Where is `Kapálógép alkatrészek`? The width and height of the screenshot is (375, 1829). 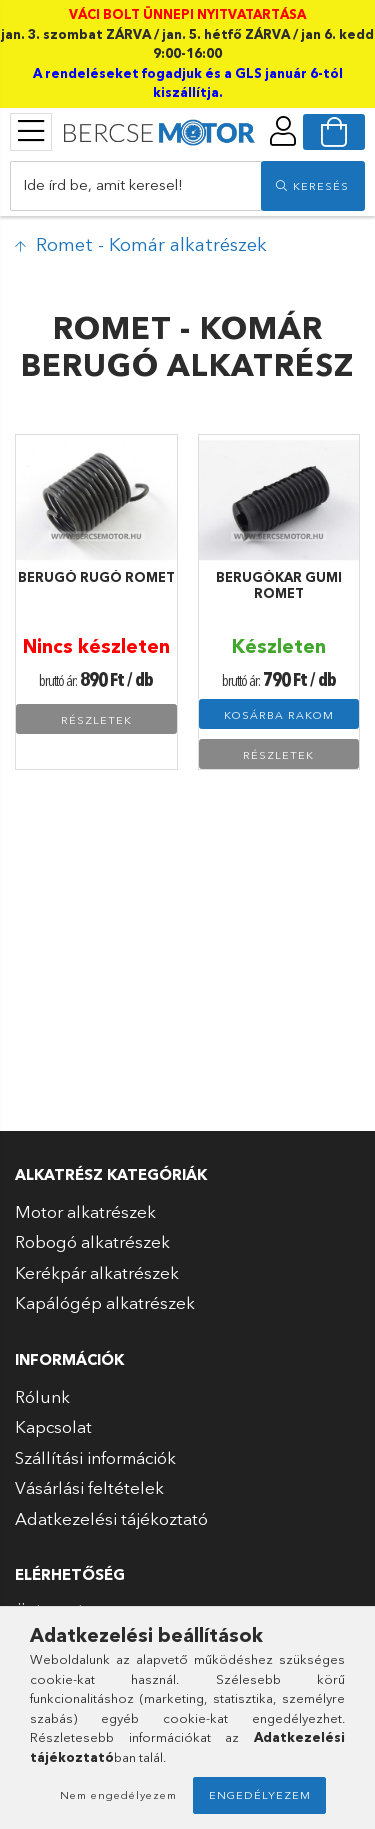
Kapálógép alkatrészek is located at coordinates (105, 1302).